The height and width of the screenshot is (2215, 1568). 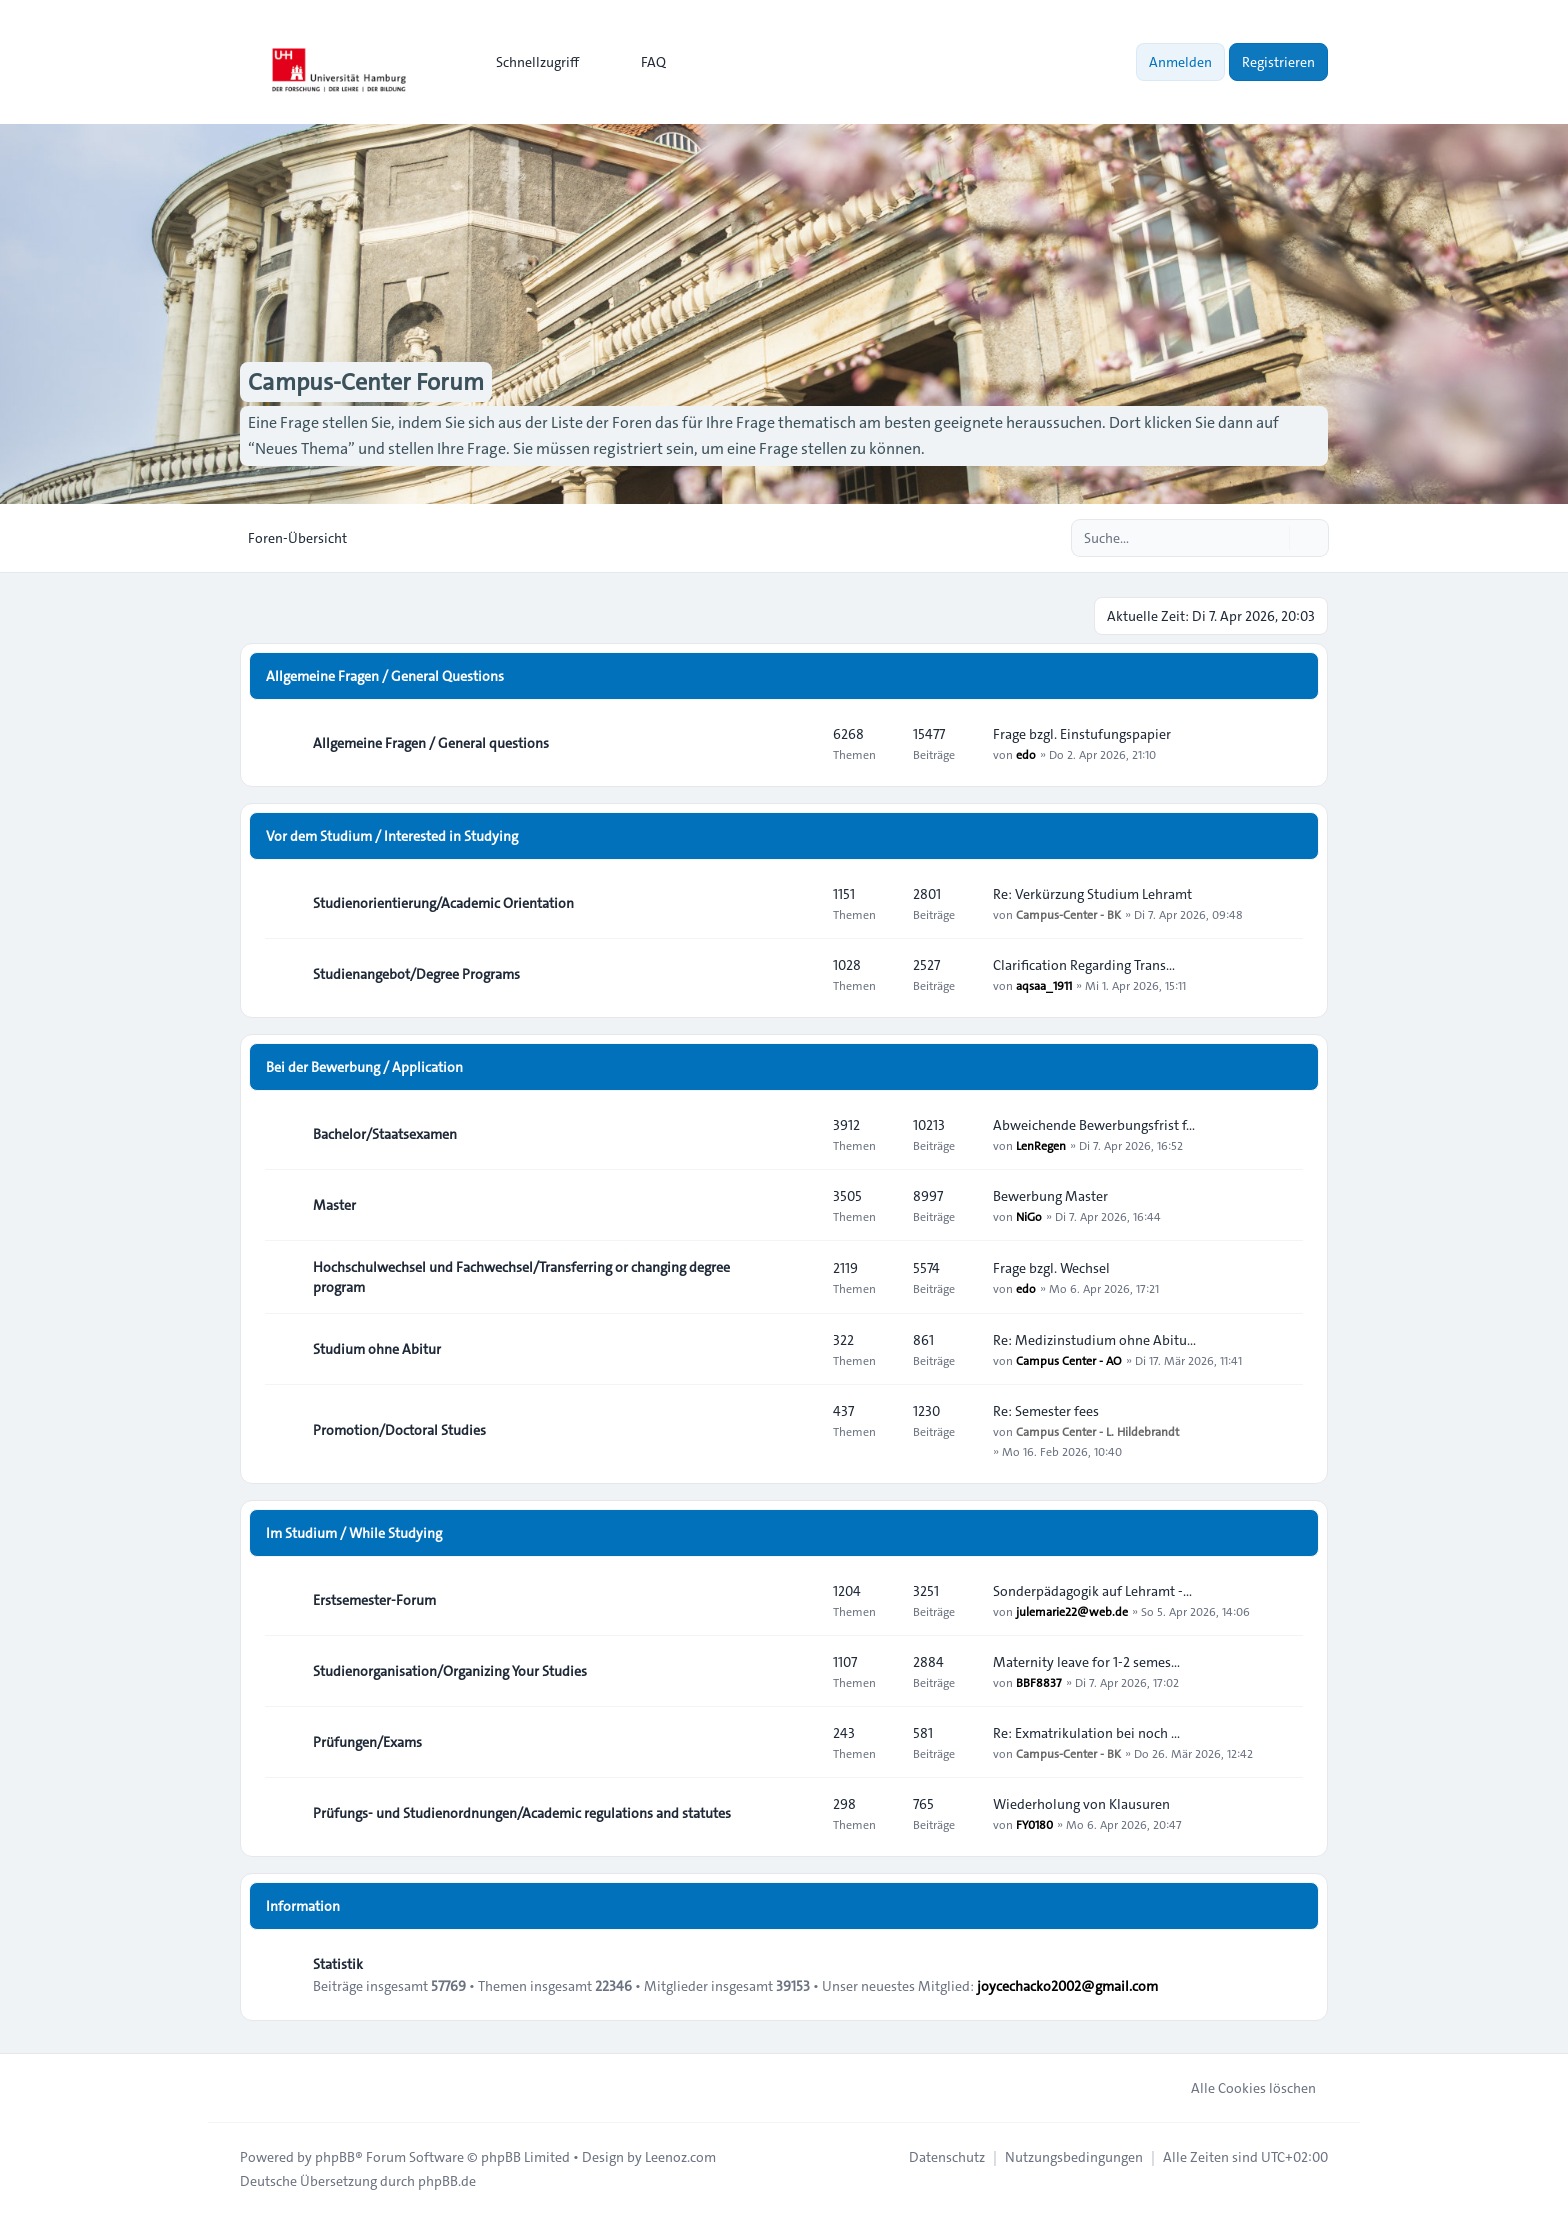 I want to click on Im Studium / While Studying, so click(x=354, y=1533).